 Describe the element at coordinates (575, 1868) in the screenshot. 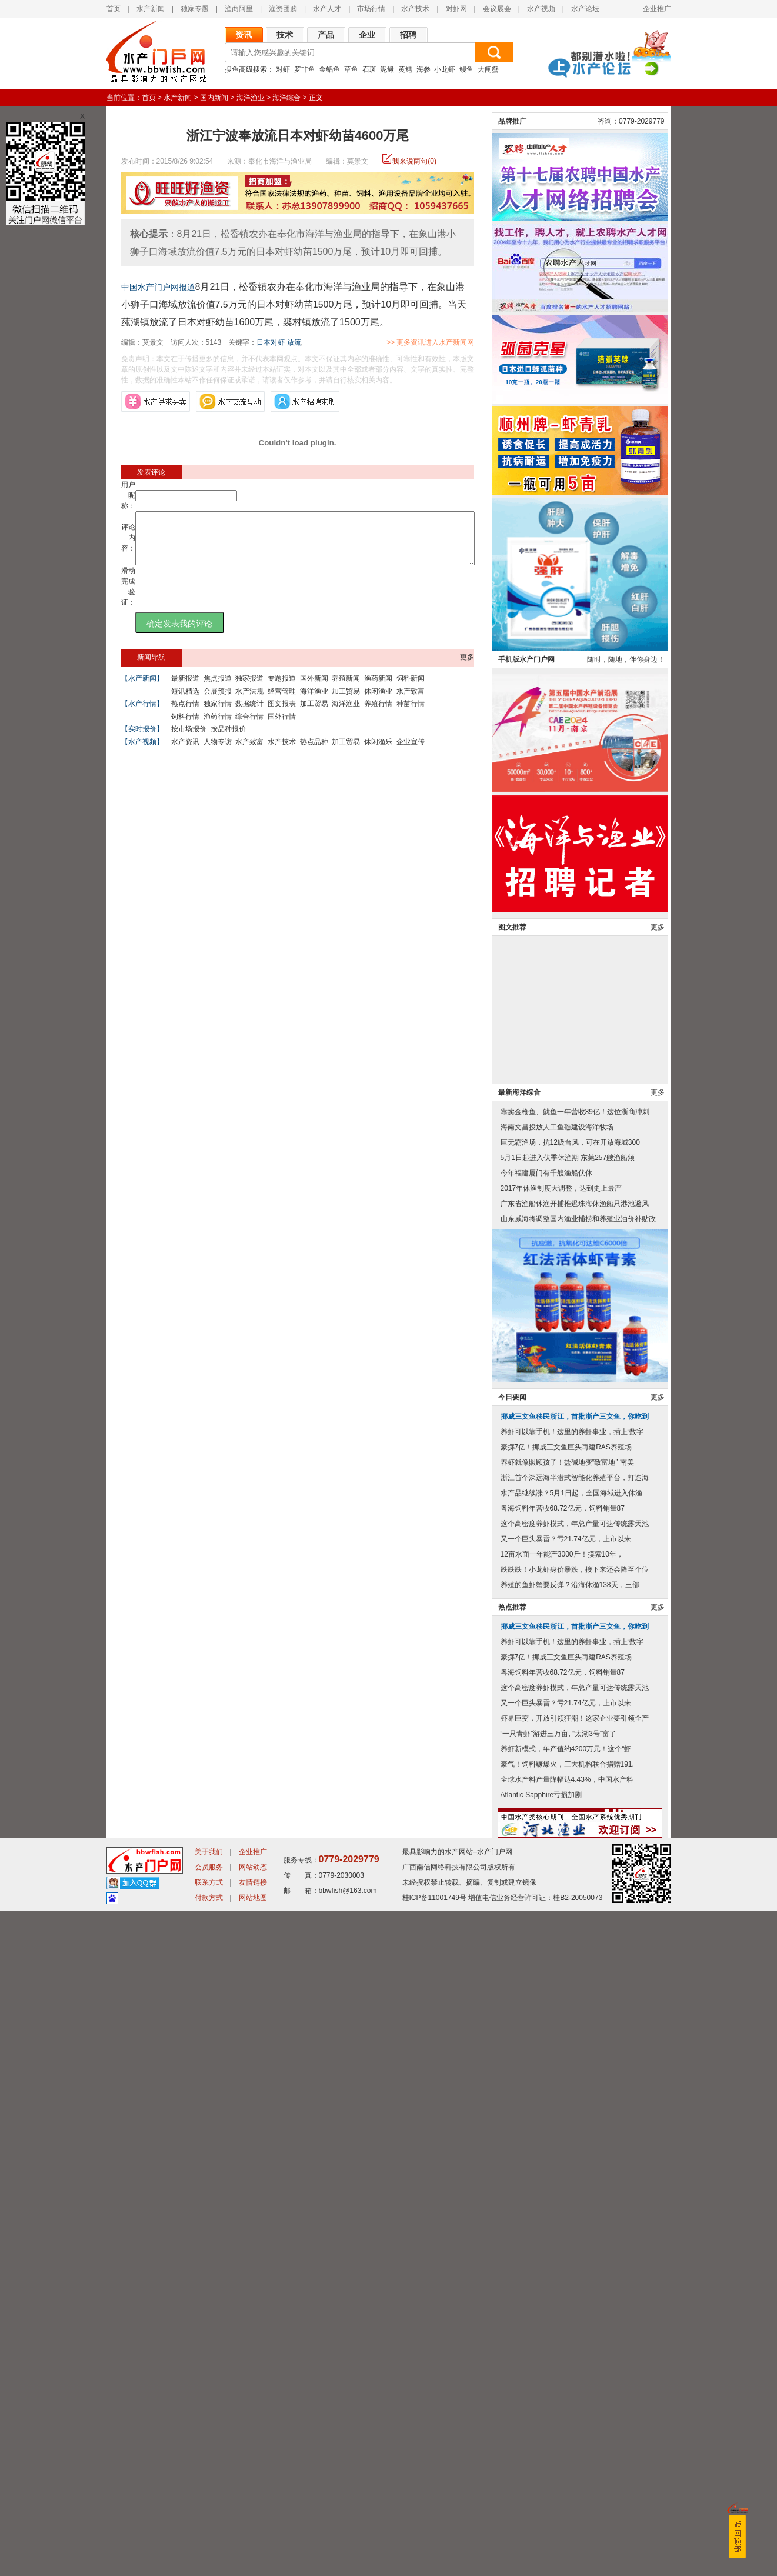

I see `广东省渔船休渔开捕推迟珠海休渔船只港池避风` at that location.